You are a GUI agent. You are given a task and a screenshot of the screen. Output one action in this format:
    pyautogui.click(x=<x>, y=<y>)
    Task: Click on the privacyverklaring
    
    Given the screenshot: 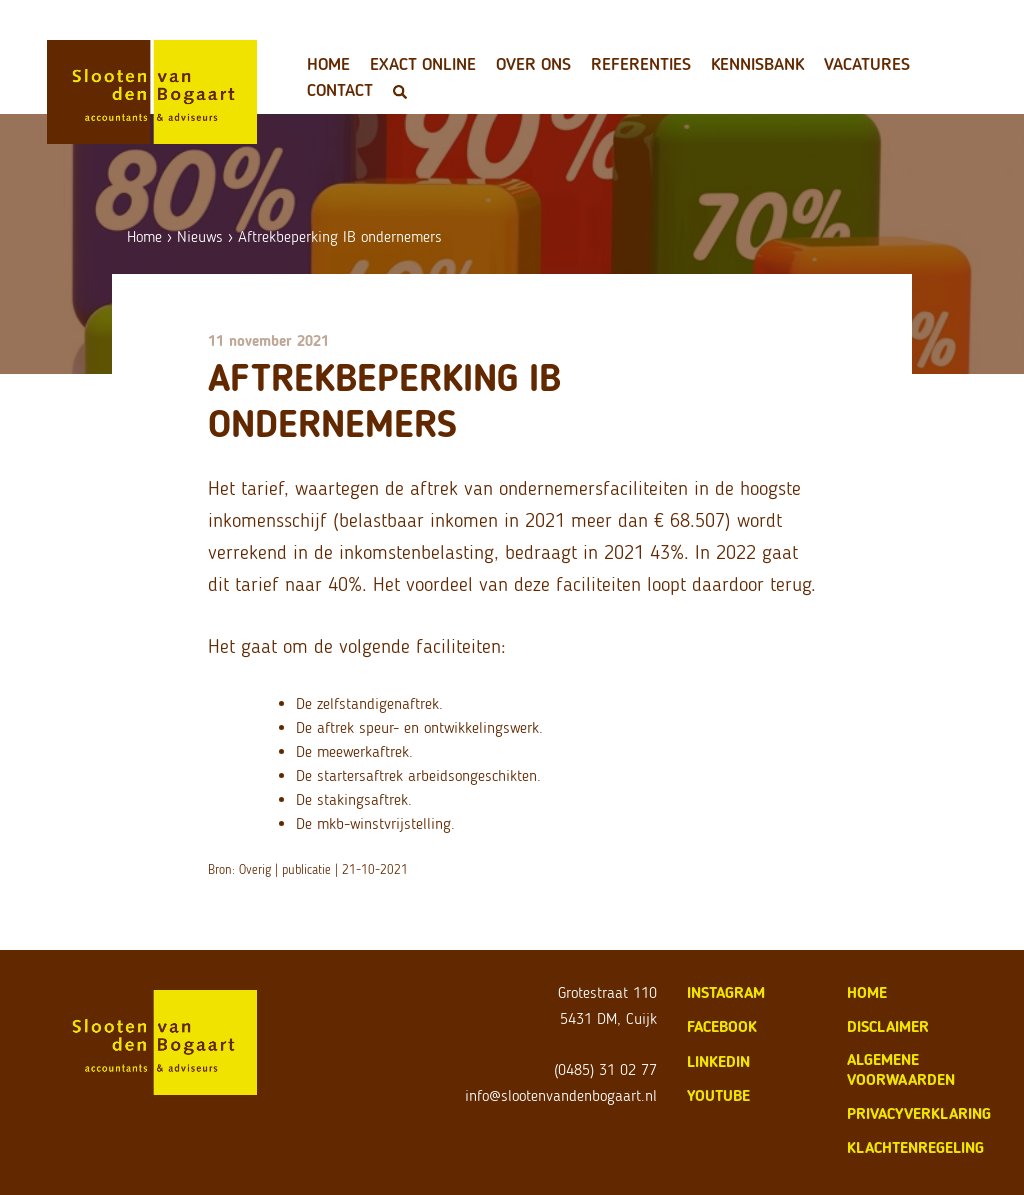 What is the action you would take?
    pyautogui.click(x=919, y=1113)
    